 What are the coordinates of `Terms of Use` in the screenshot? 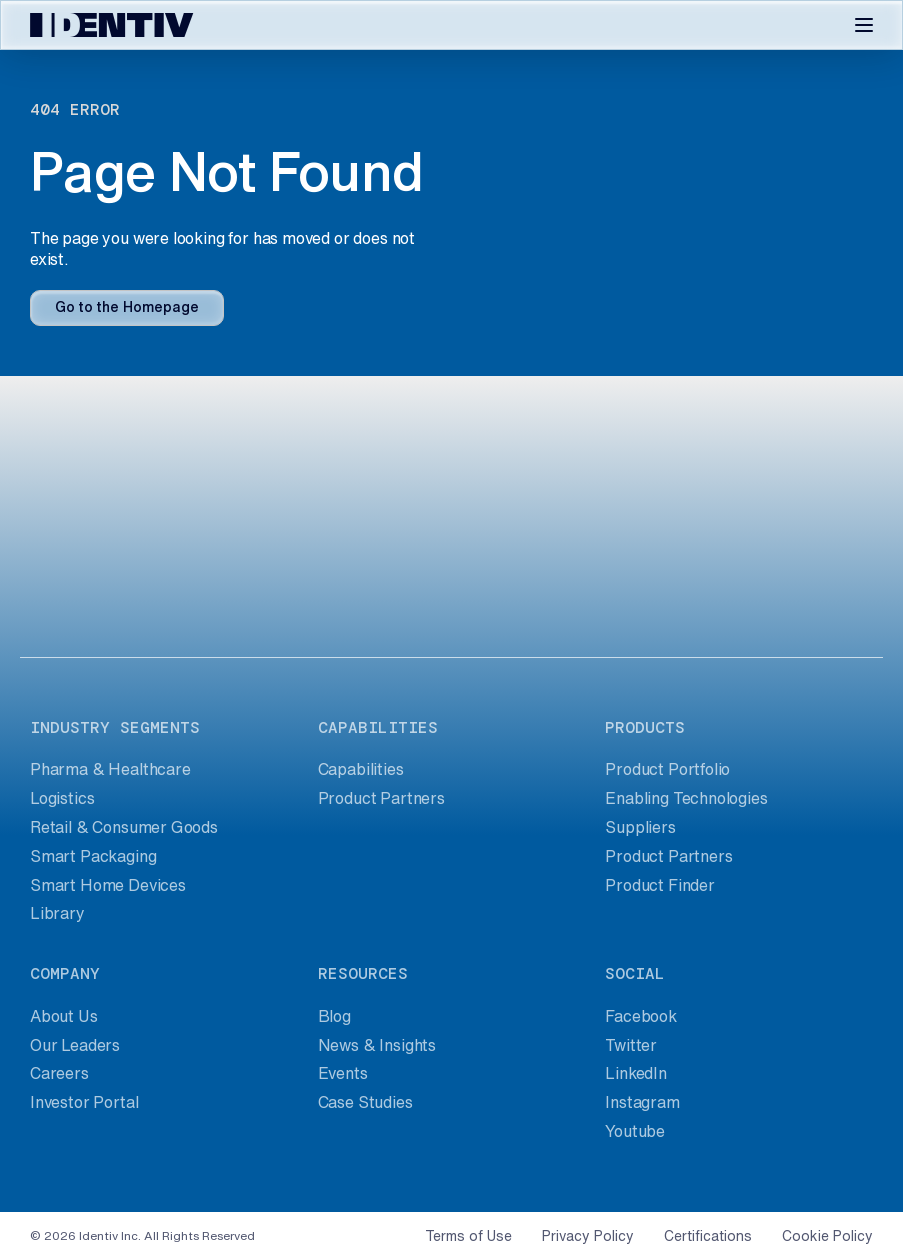 It's located at (468, 1236).